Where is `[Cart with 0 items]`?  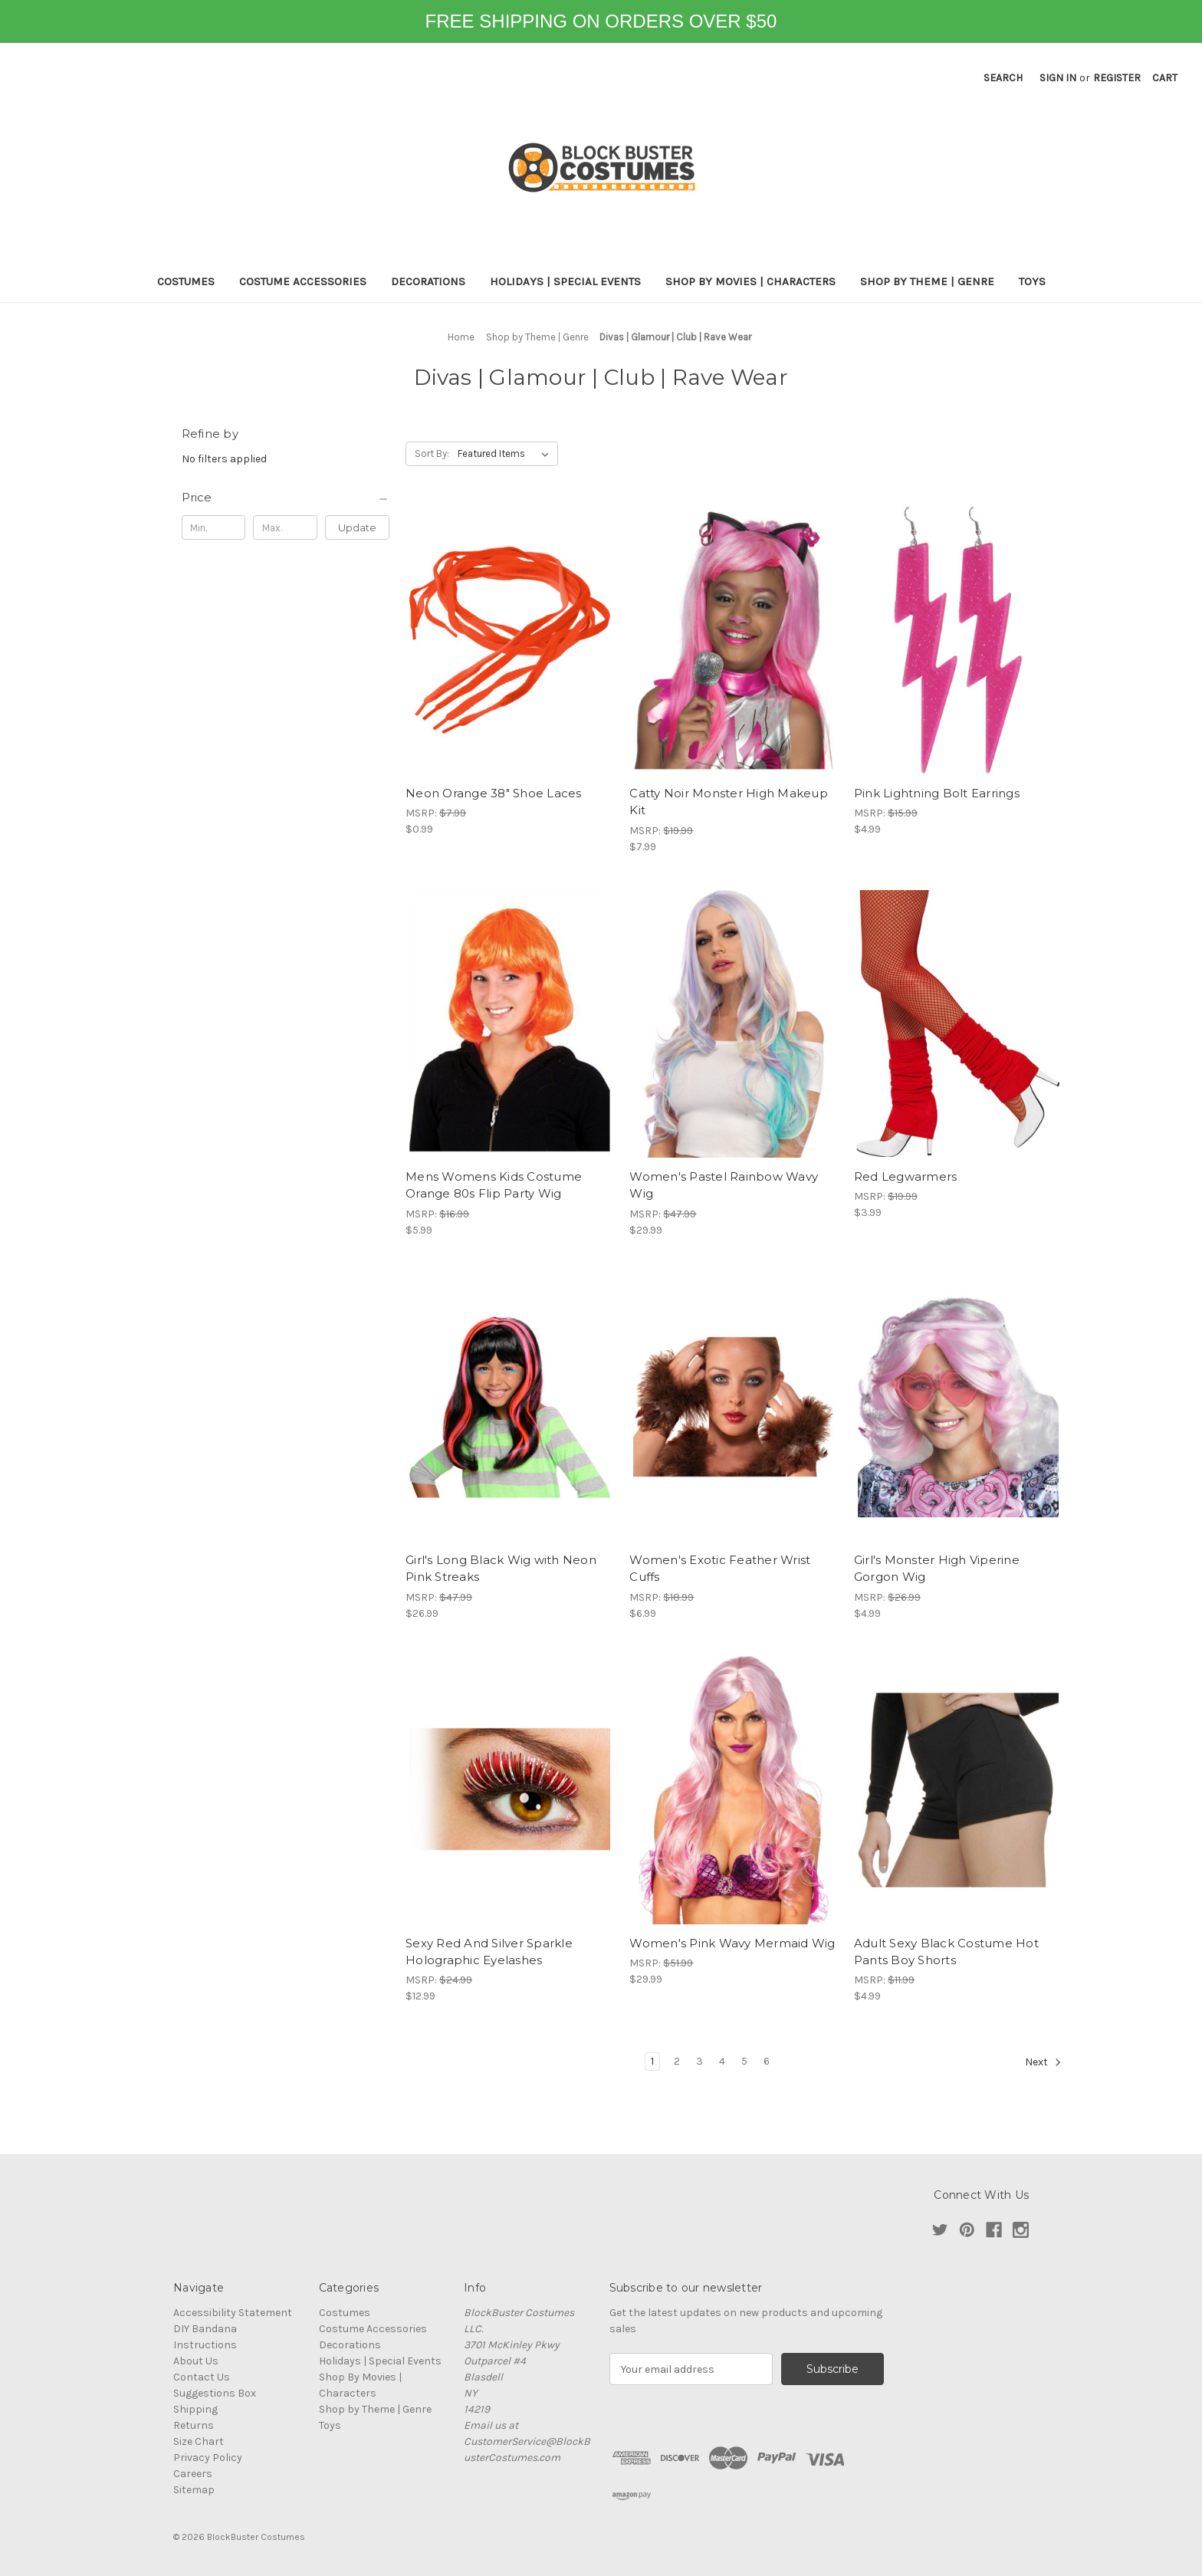
[Cart with 0 items] is located at coordinates (1165, 78).